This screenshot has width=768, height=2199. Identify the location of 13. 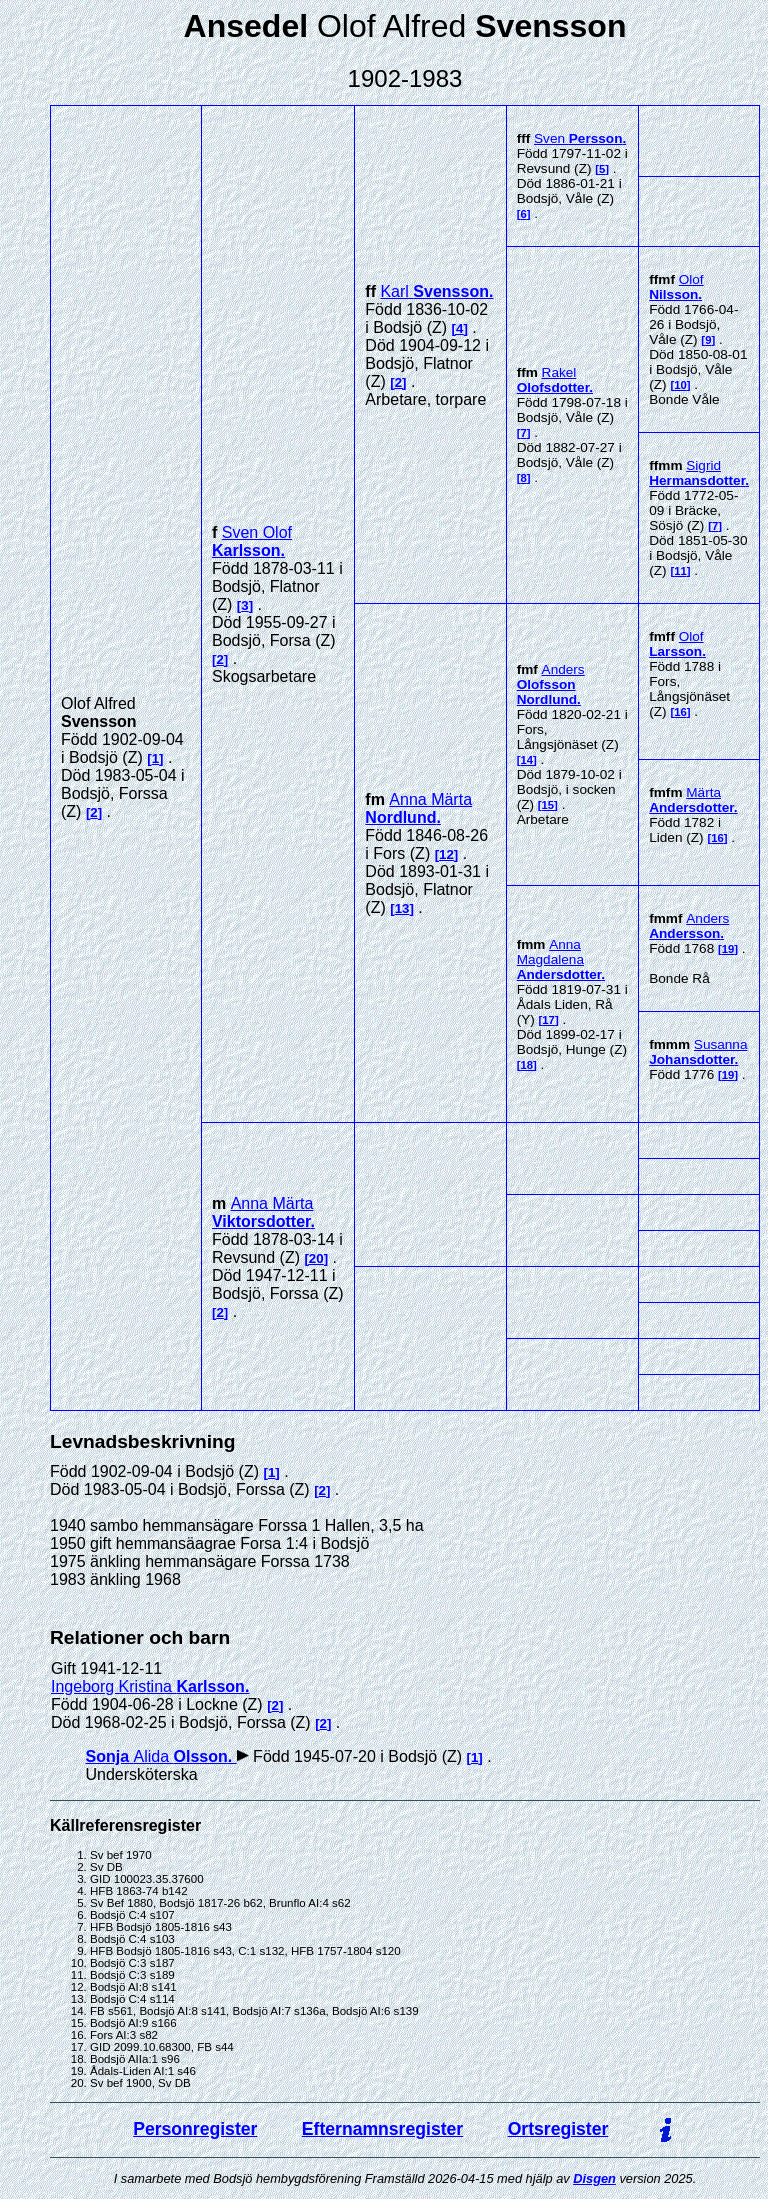
(402, 908).